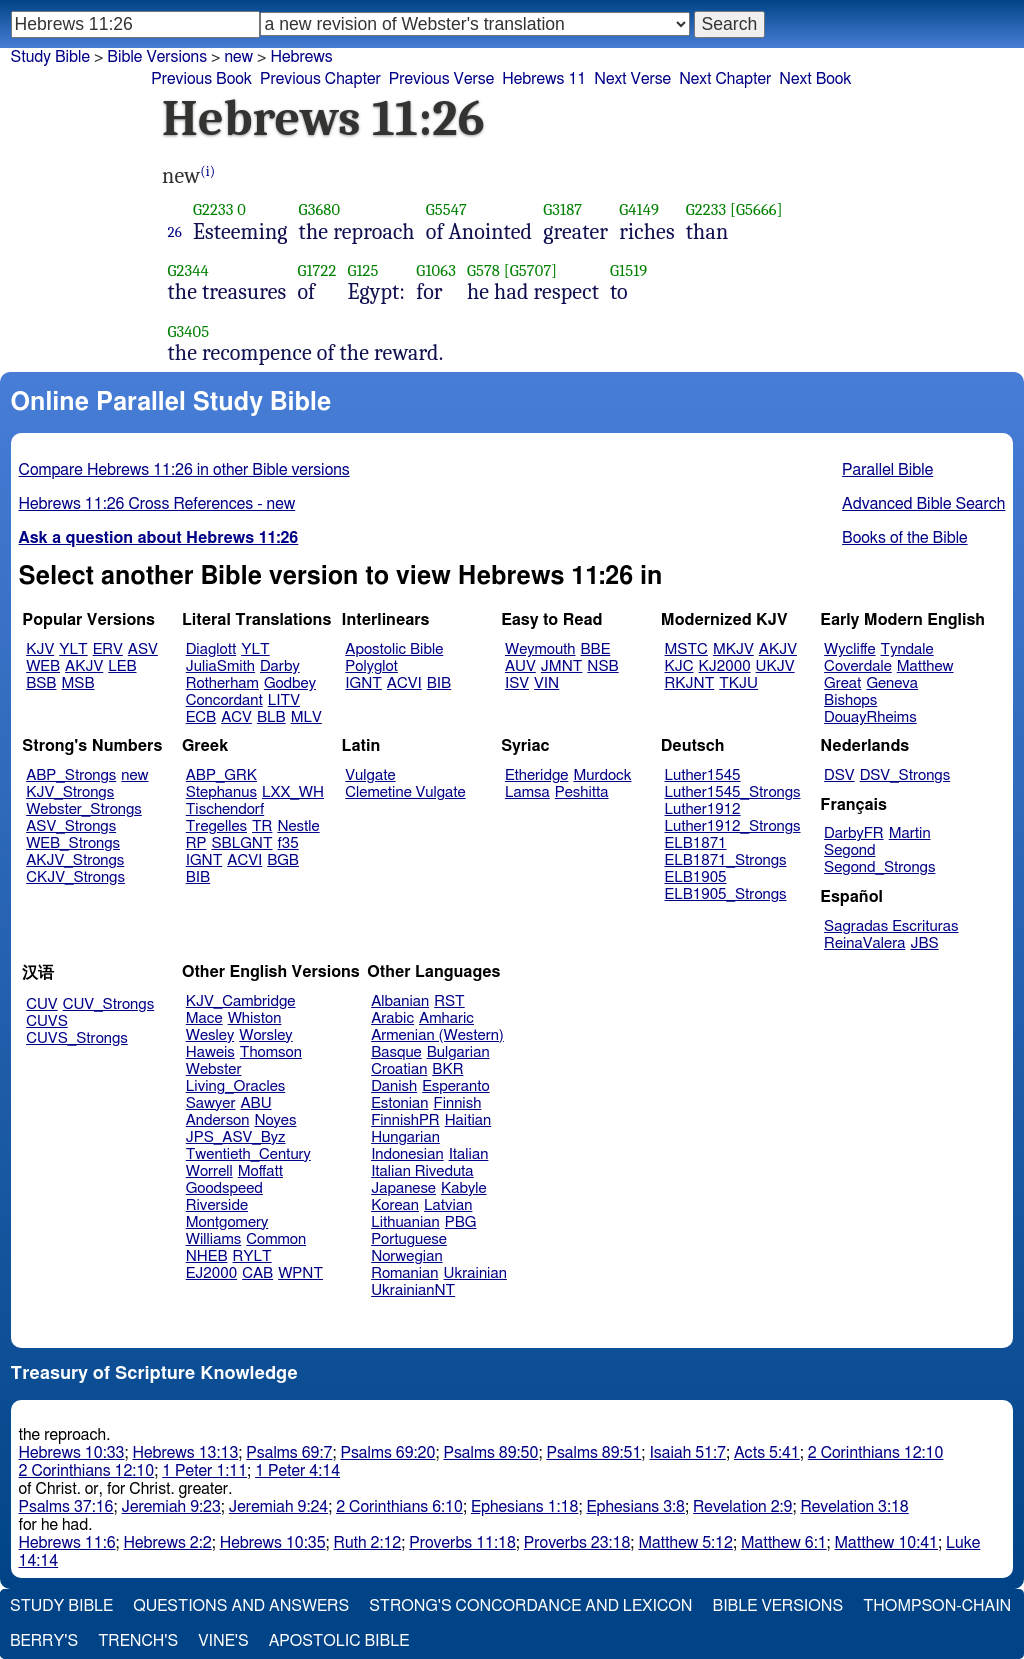 The image size is (1024, 1659). Describe the element at coordinates (577, 1543) in the screenshot. I see `Proverbs 23:18` at that location.